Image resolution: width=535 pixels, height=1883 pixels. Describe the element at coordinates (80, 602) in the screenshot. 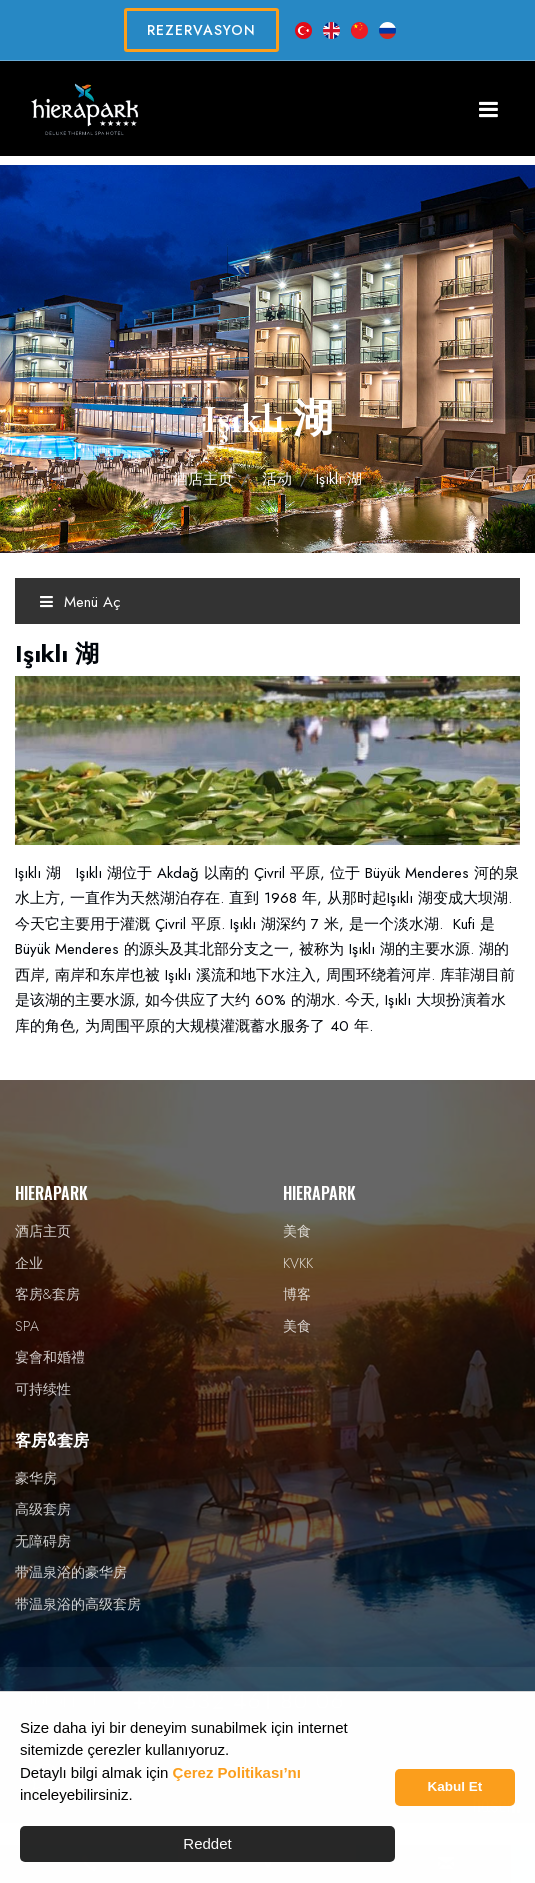

I see `Menü Aç` at that location.